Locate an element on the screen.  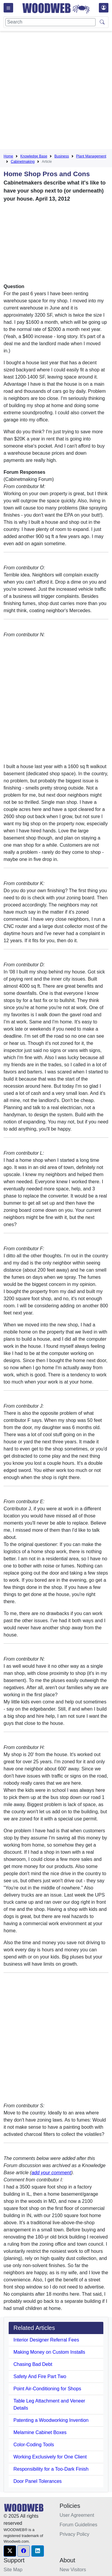
Chasing Bad Debt is located at coordinates (32, 2364).